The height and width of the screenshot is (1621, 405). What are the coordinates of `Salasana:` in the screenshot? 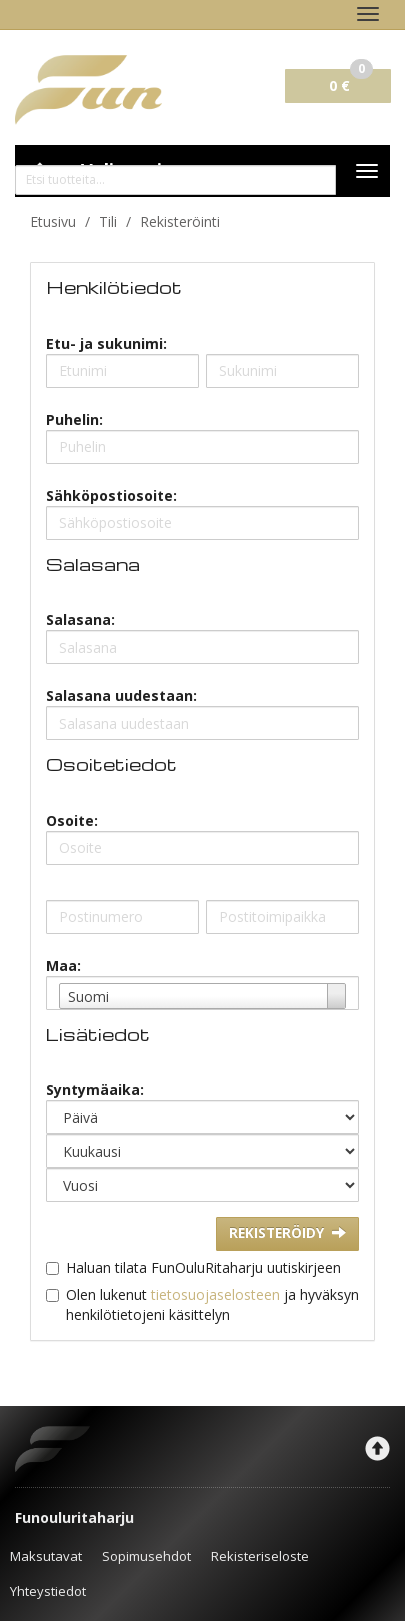 It's located at (80, 619).